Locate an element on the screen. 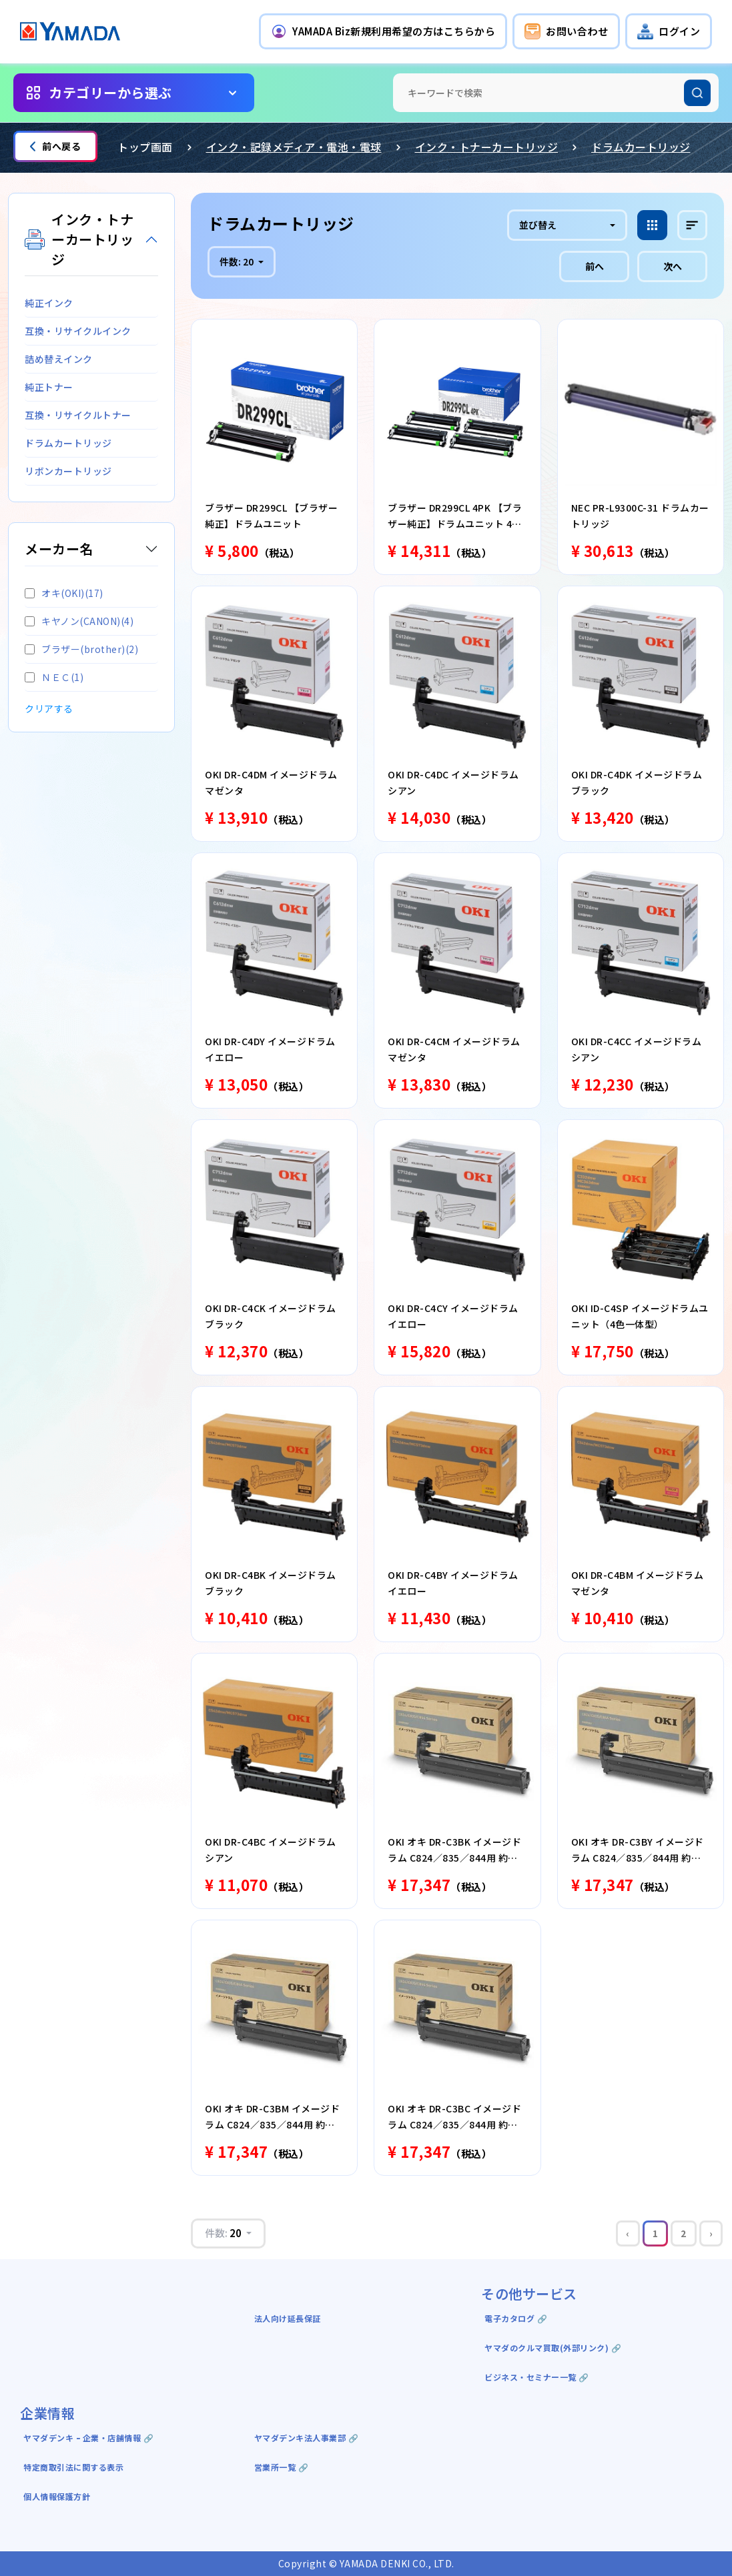 The width and height of the screenshot is (732, 2576). ブラザー(brother)(2) is located at coordinates (81, 649).